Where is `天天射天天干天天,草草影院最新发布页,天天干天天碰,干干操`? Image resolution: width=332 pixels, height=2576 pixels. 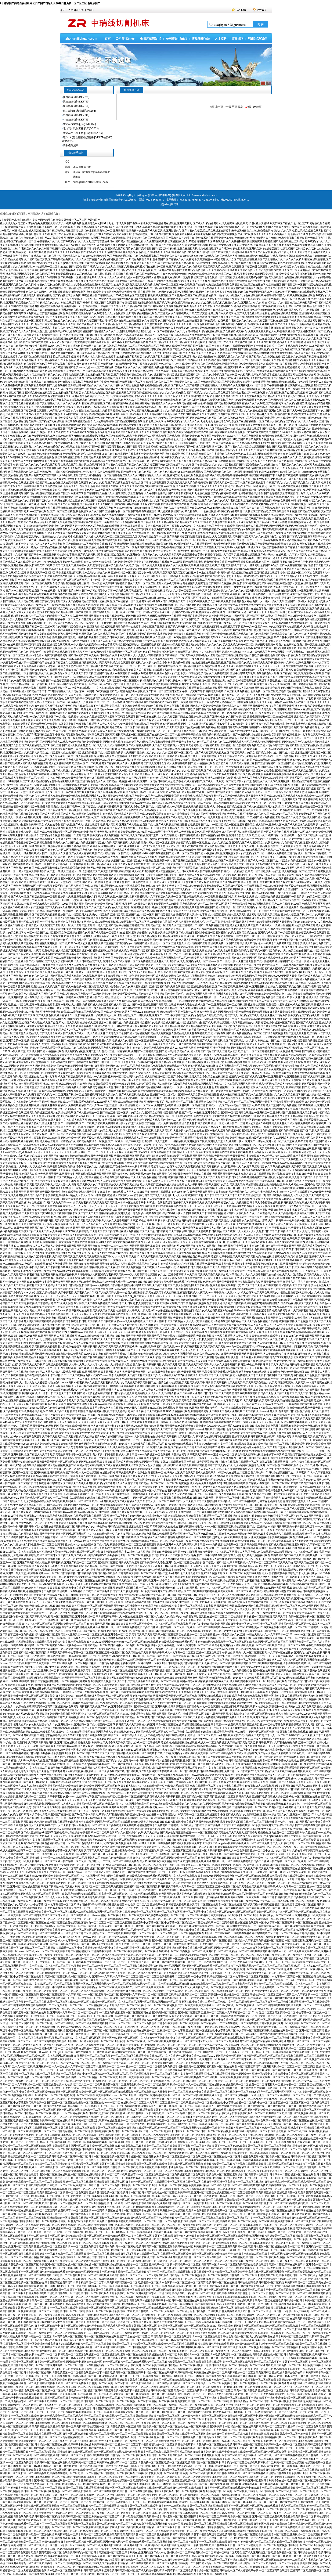 天天射天天干天天,草草影院最新发布页,天天干天天碰,干干操 is located at coordinates (251, 1281).